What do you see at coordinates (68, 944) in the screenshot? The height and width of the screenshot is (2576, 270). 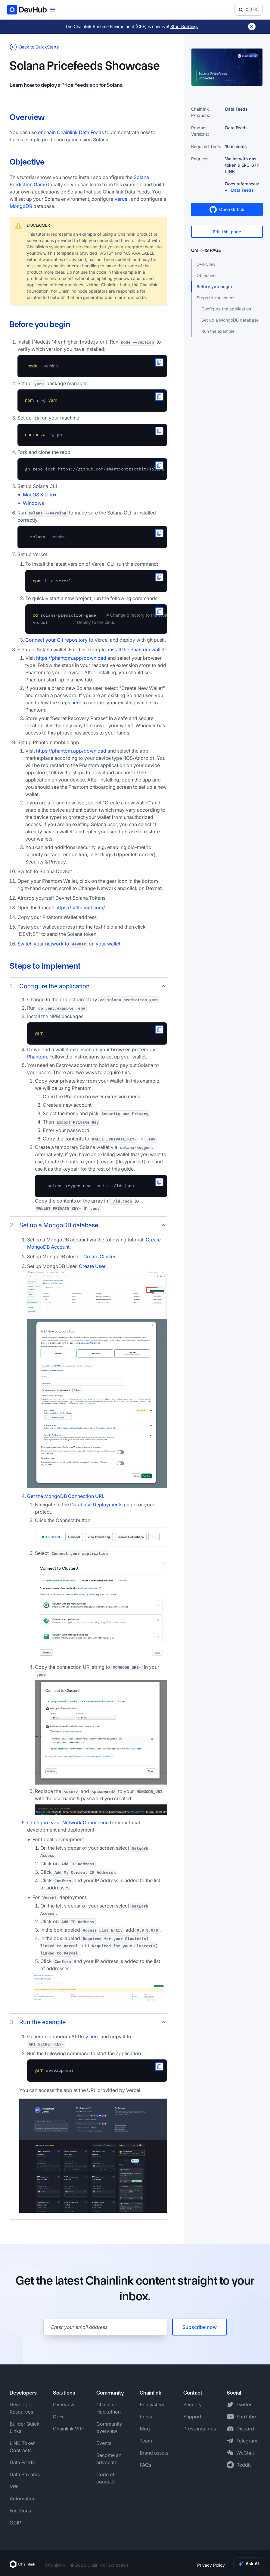 I see `Switch your network to on your wallet` at bounding box center [68, 944].